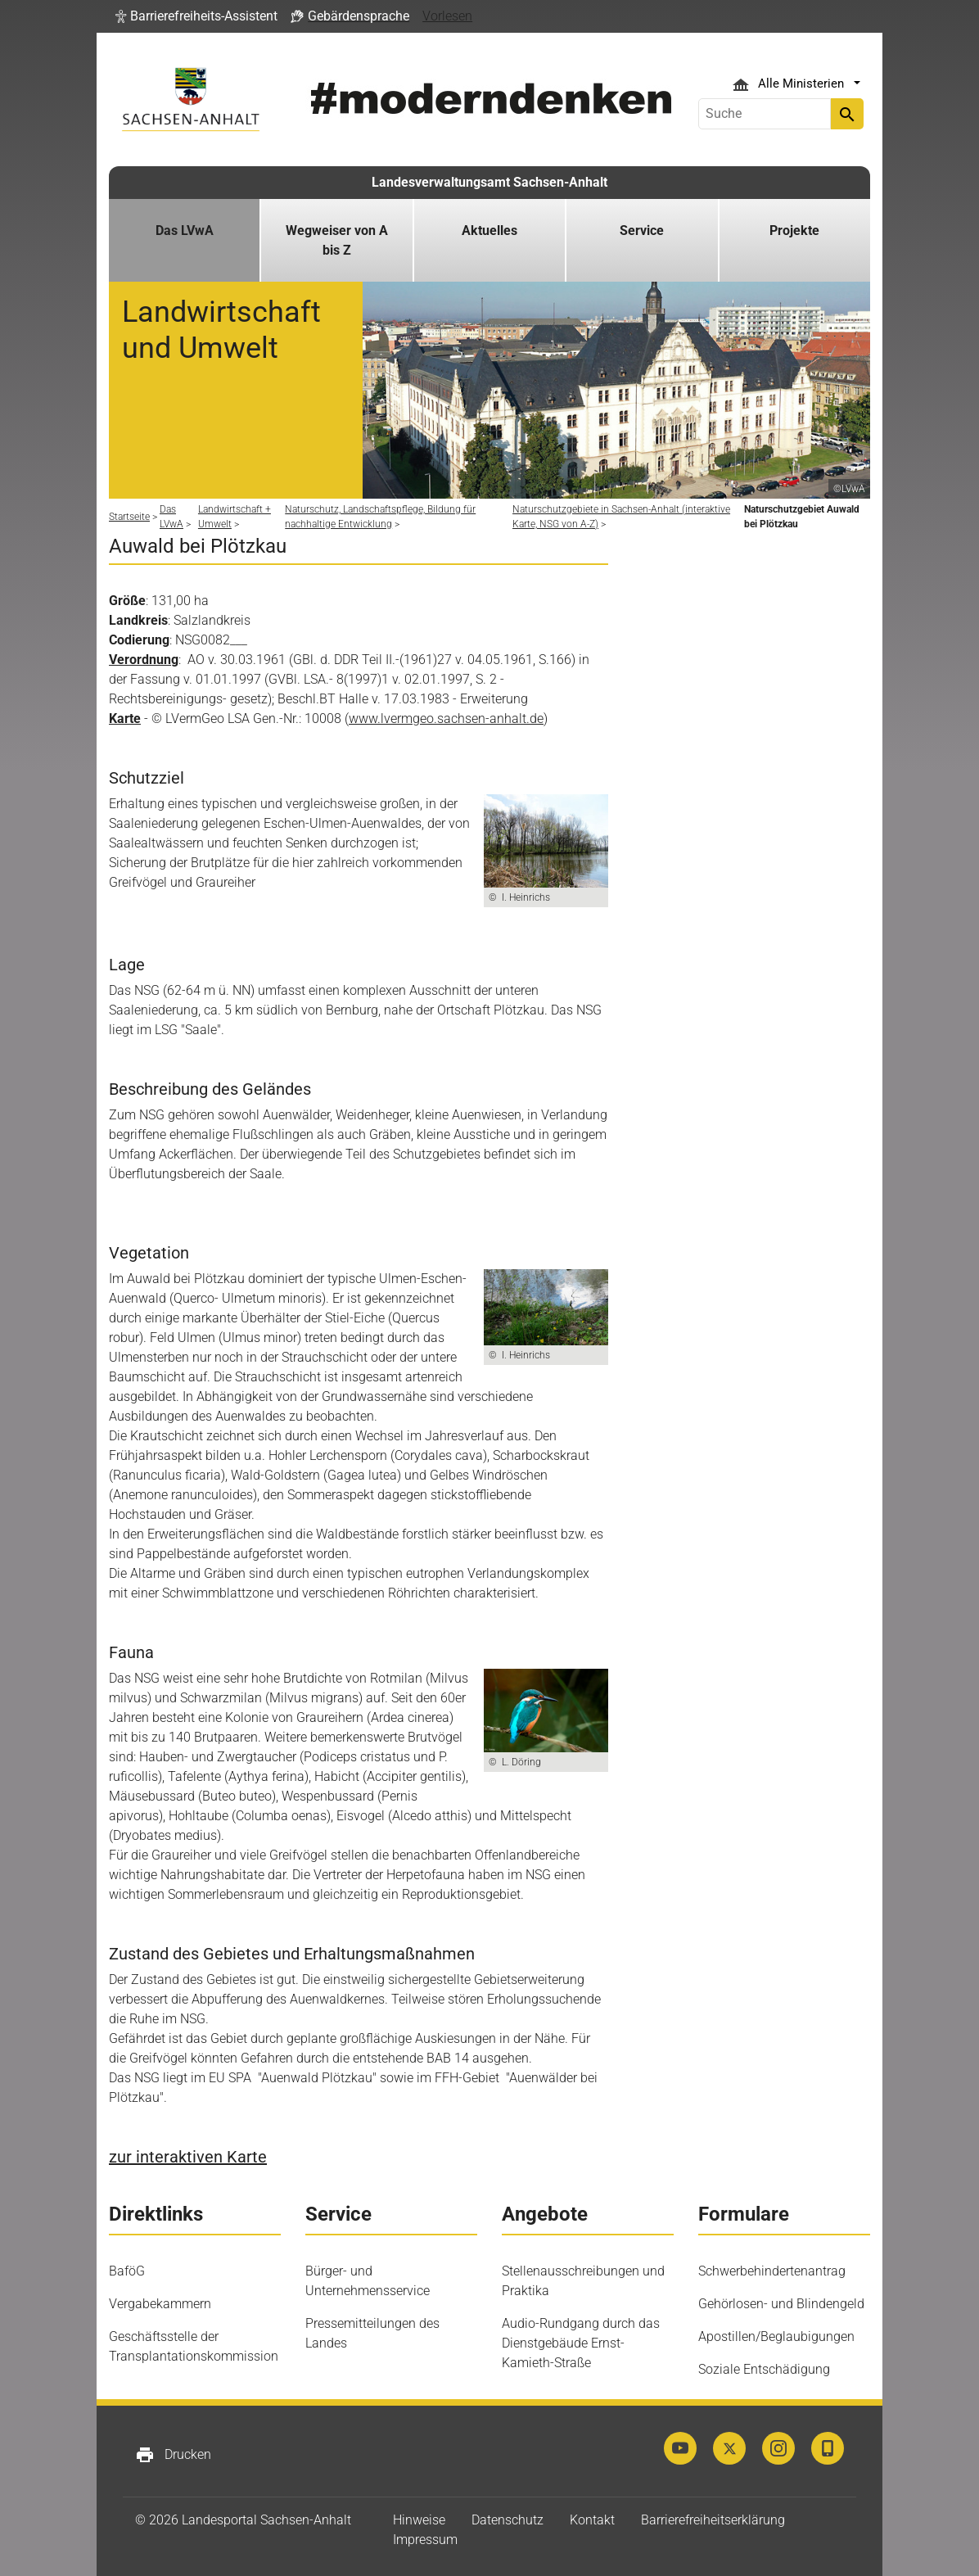 This screenshot has height=2576, width=979. Describe the element at coordinates (642, 230) in the screenshot. I see `Service [button]` at that location.